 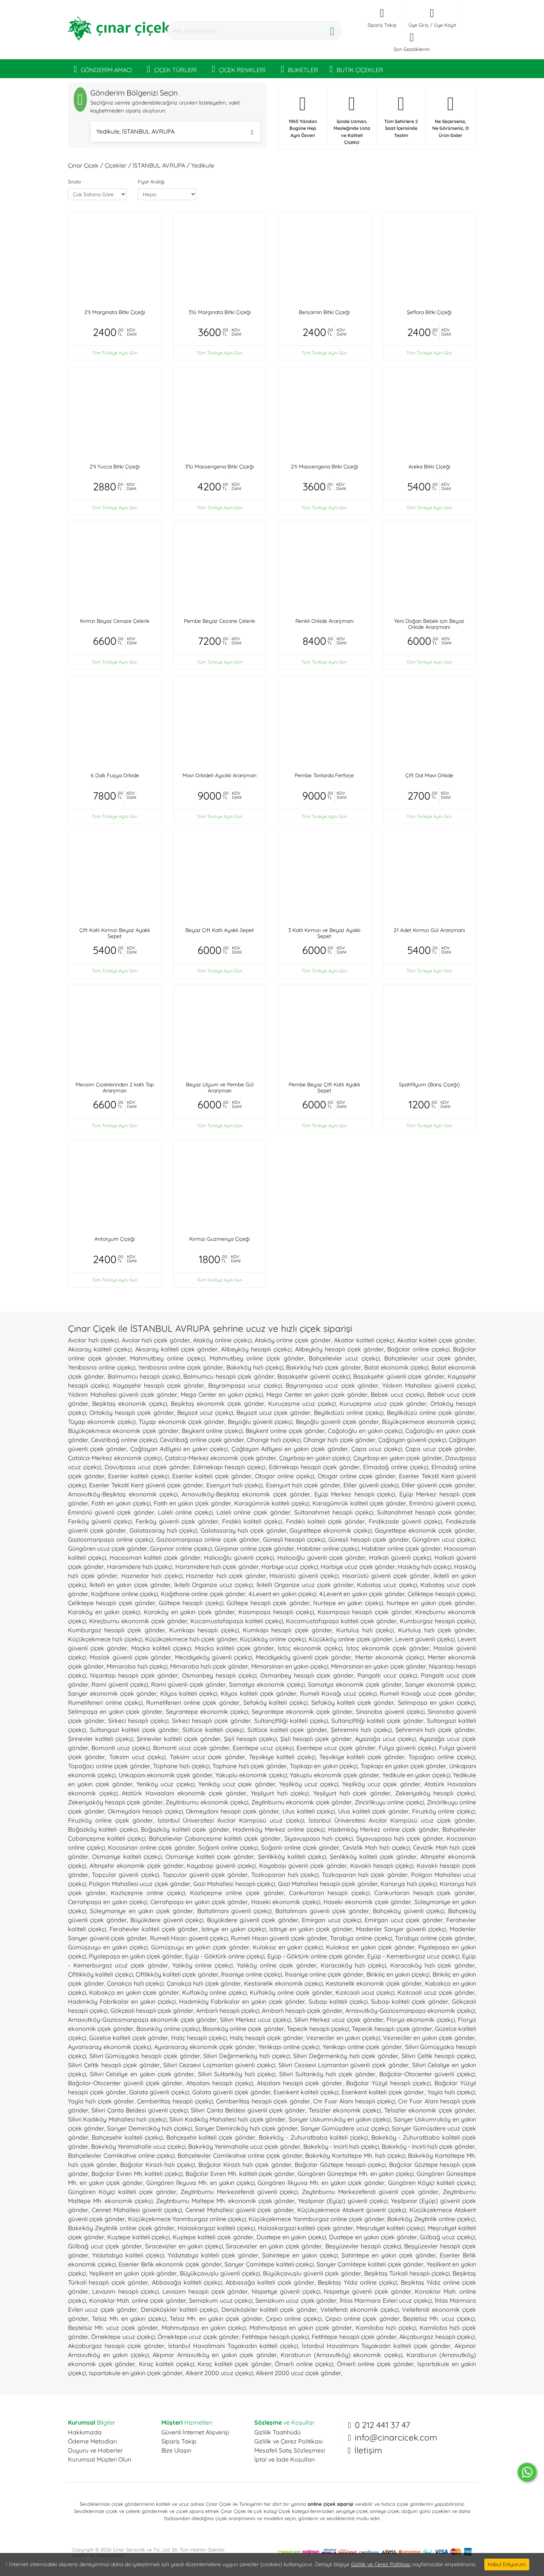 I want to click on Çapa ucuz çiçek gönder, so click(x=440, y=1449).